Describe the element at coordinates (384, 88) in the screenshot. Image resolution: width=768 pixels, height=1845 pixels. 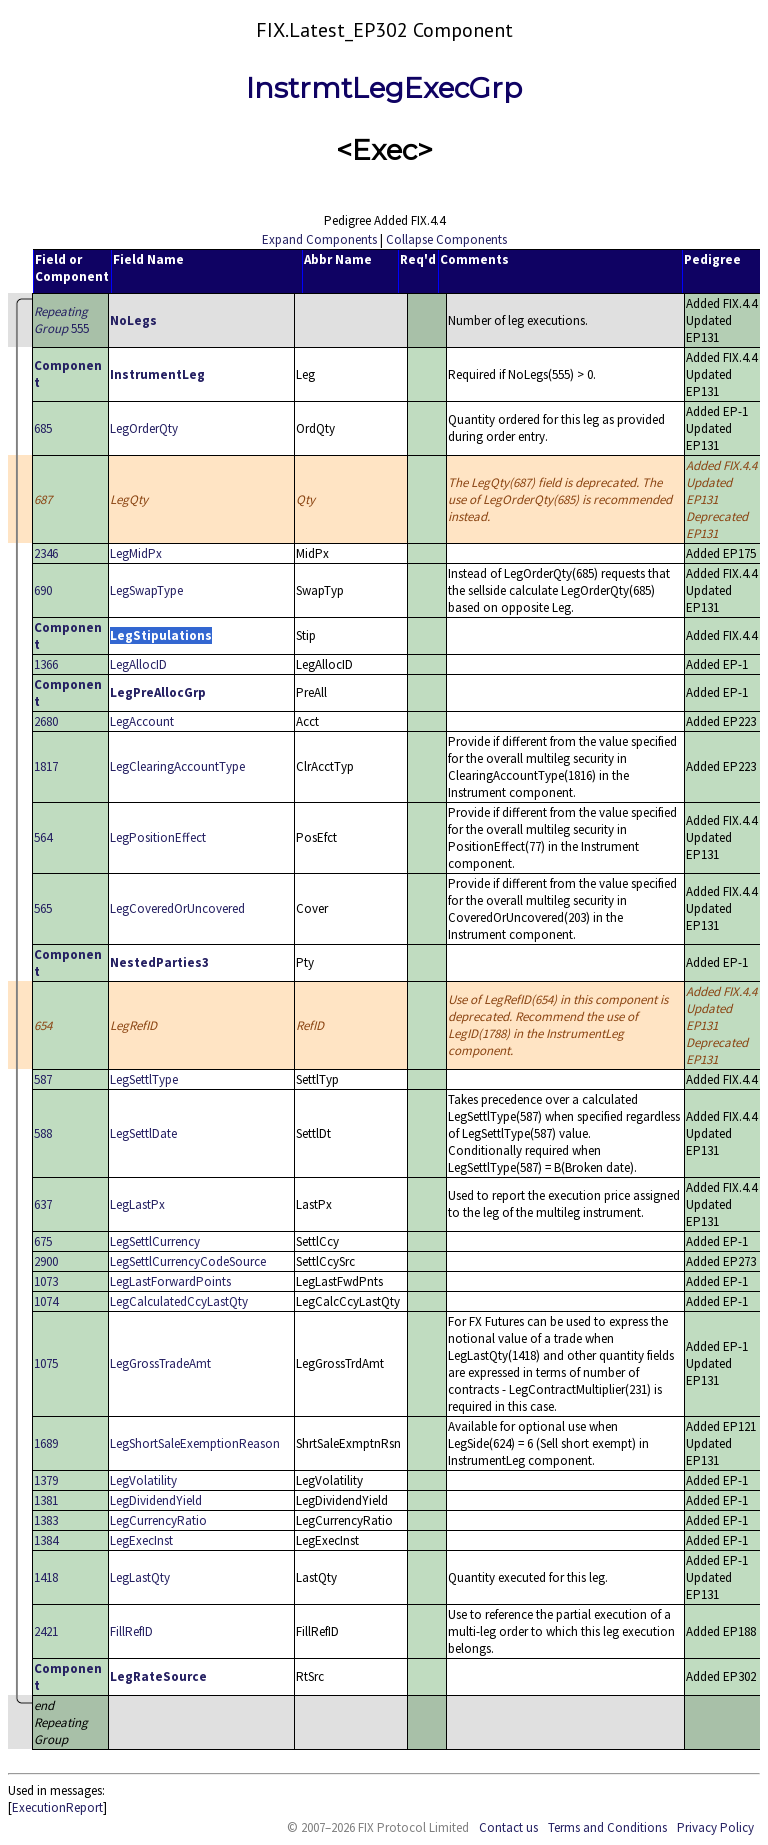
I see `InstrmtLegExecGrp` at that location.